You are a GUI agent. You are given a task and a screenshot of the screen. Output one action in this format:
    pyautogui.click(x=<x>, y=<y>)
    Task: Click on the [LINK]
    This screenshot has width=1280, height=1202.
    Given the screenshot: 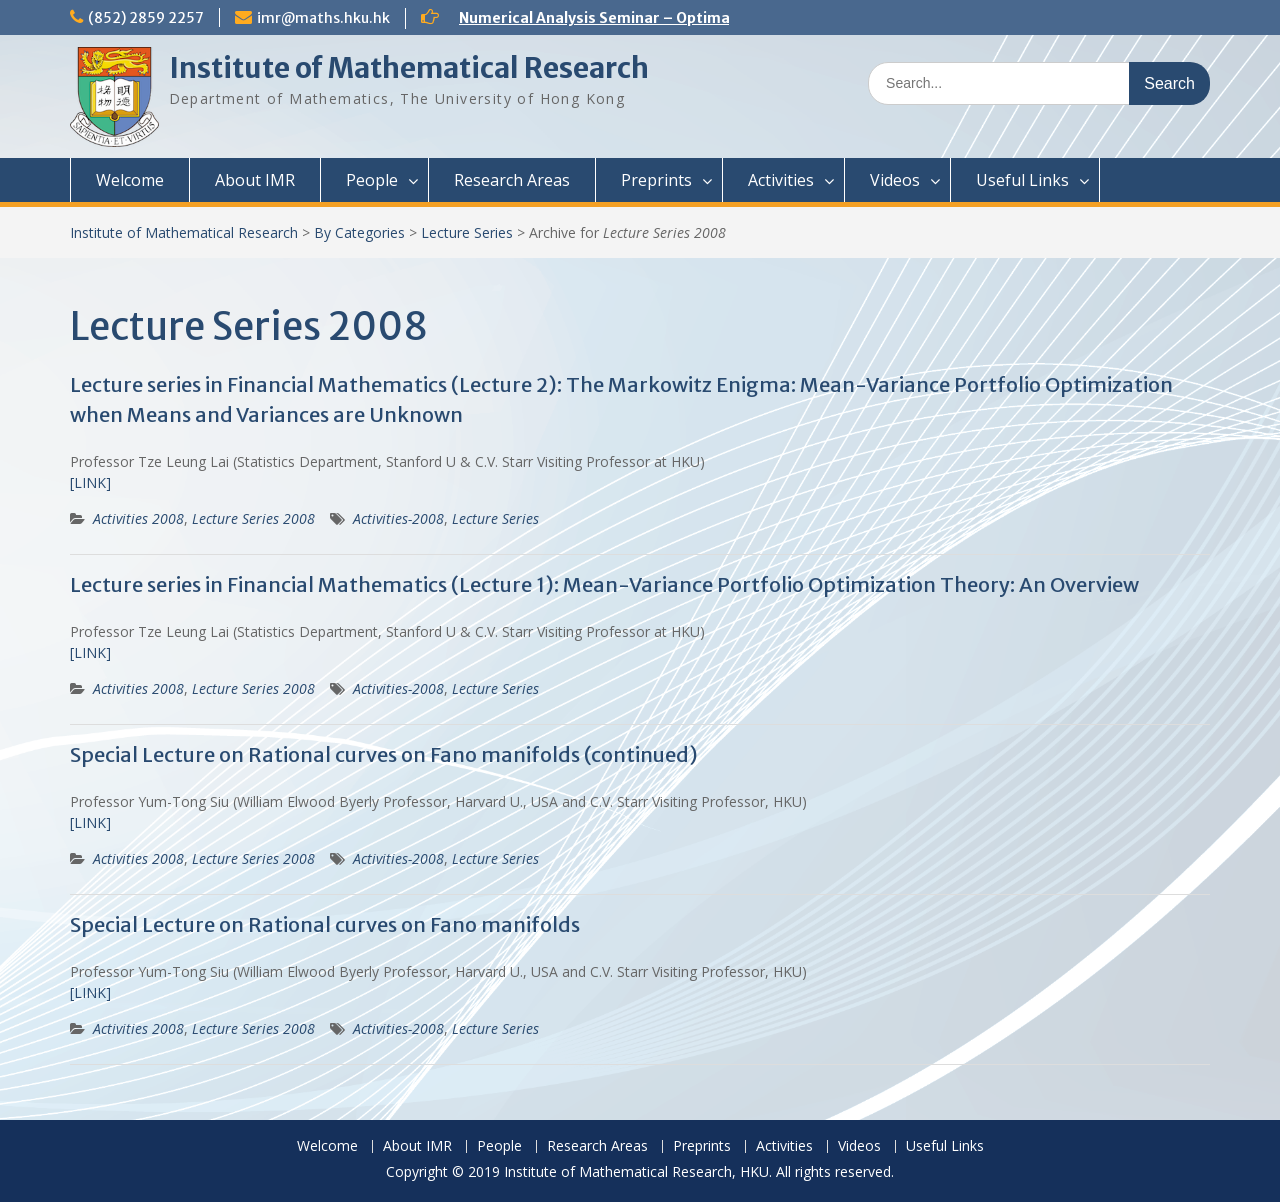 What is the action you would take?
    pyautogui.click(x=90, y=482)
    